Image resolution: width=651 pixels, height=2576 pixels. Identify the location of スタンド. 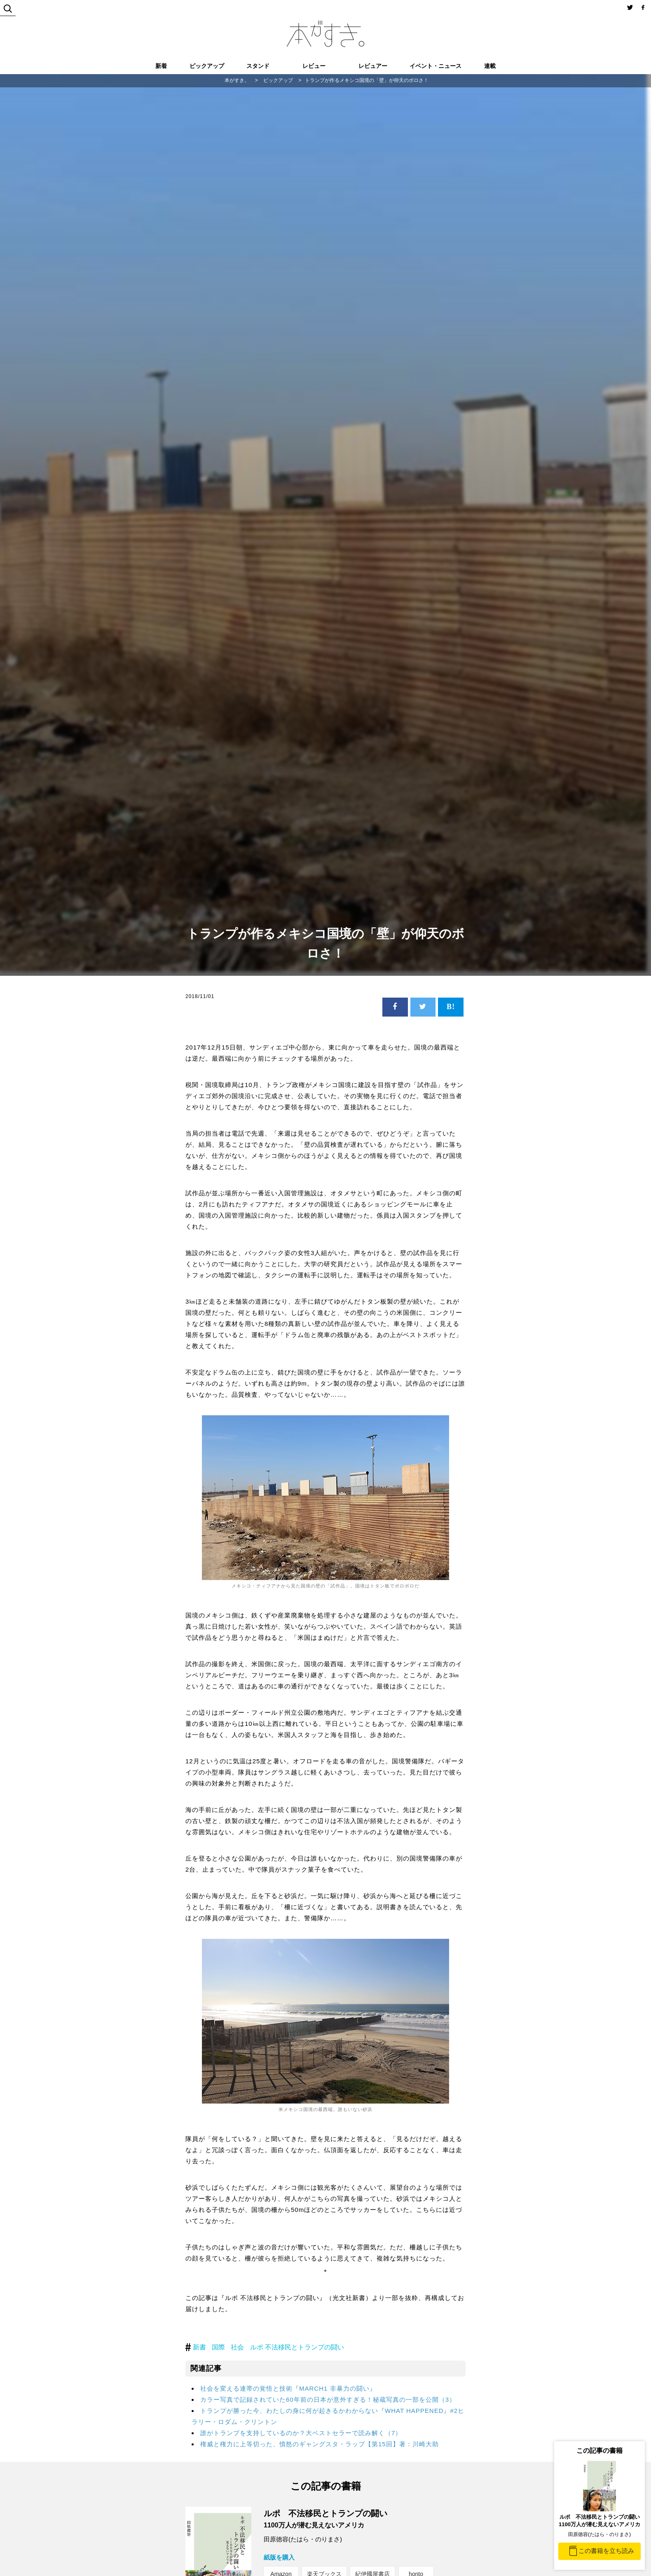
(257, 66).